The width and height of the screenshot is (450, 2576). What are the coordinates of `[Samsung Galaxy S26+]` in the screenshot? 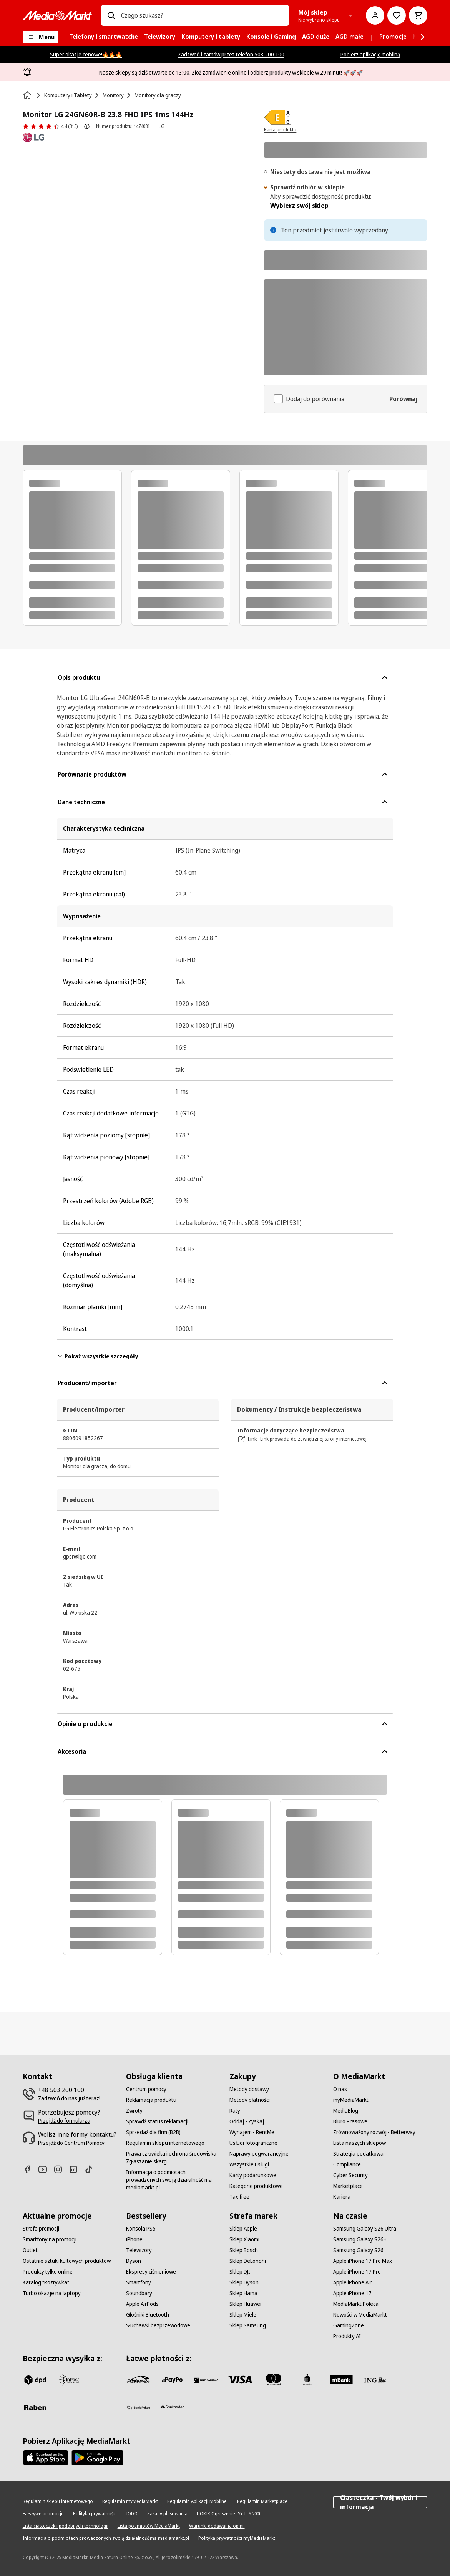 It's located at (360, 2239).